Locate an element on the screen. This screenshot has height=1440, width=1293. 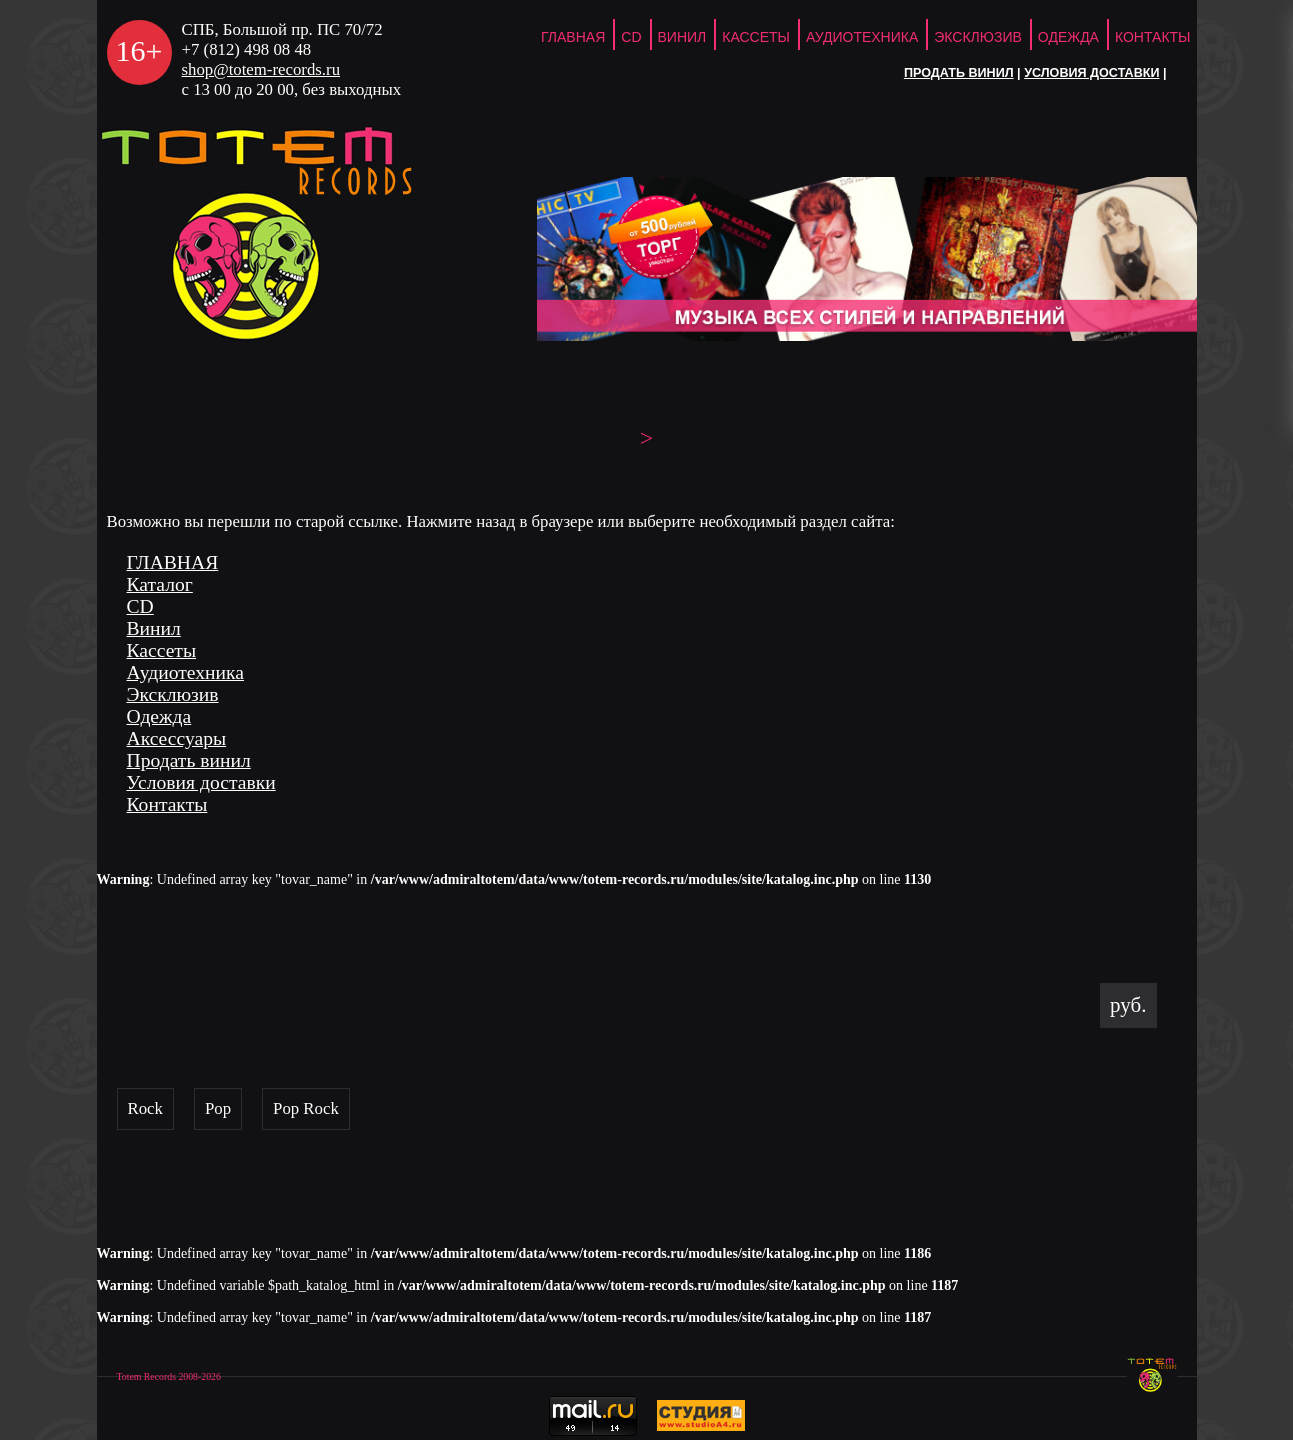
Контакты is located at coordinates (1153, 37).